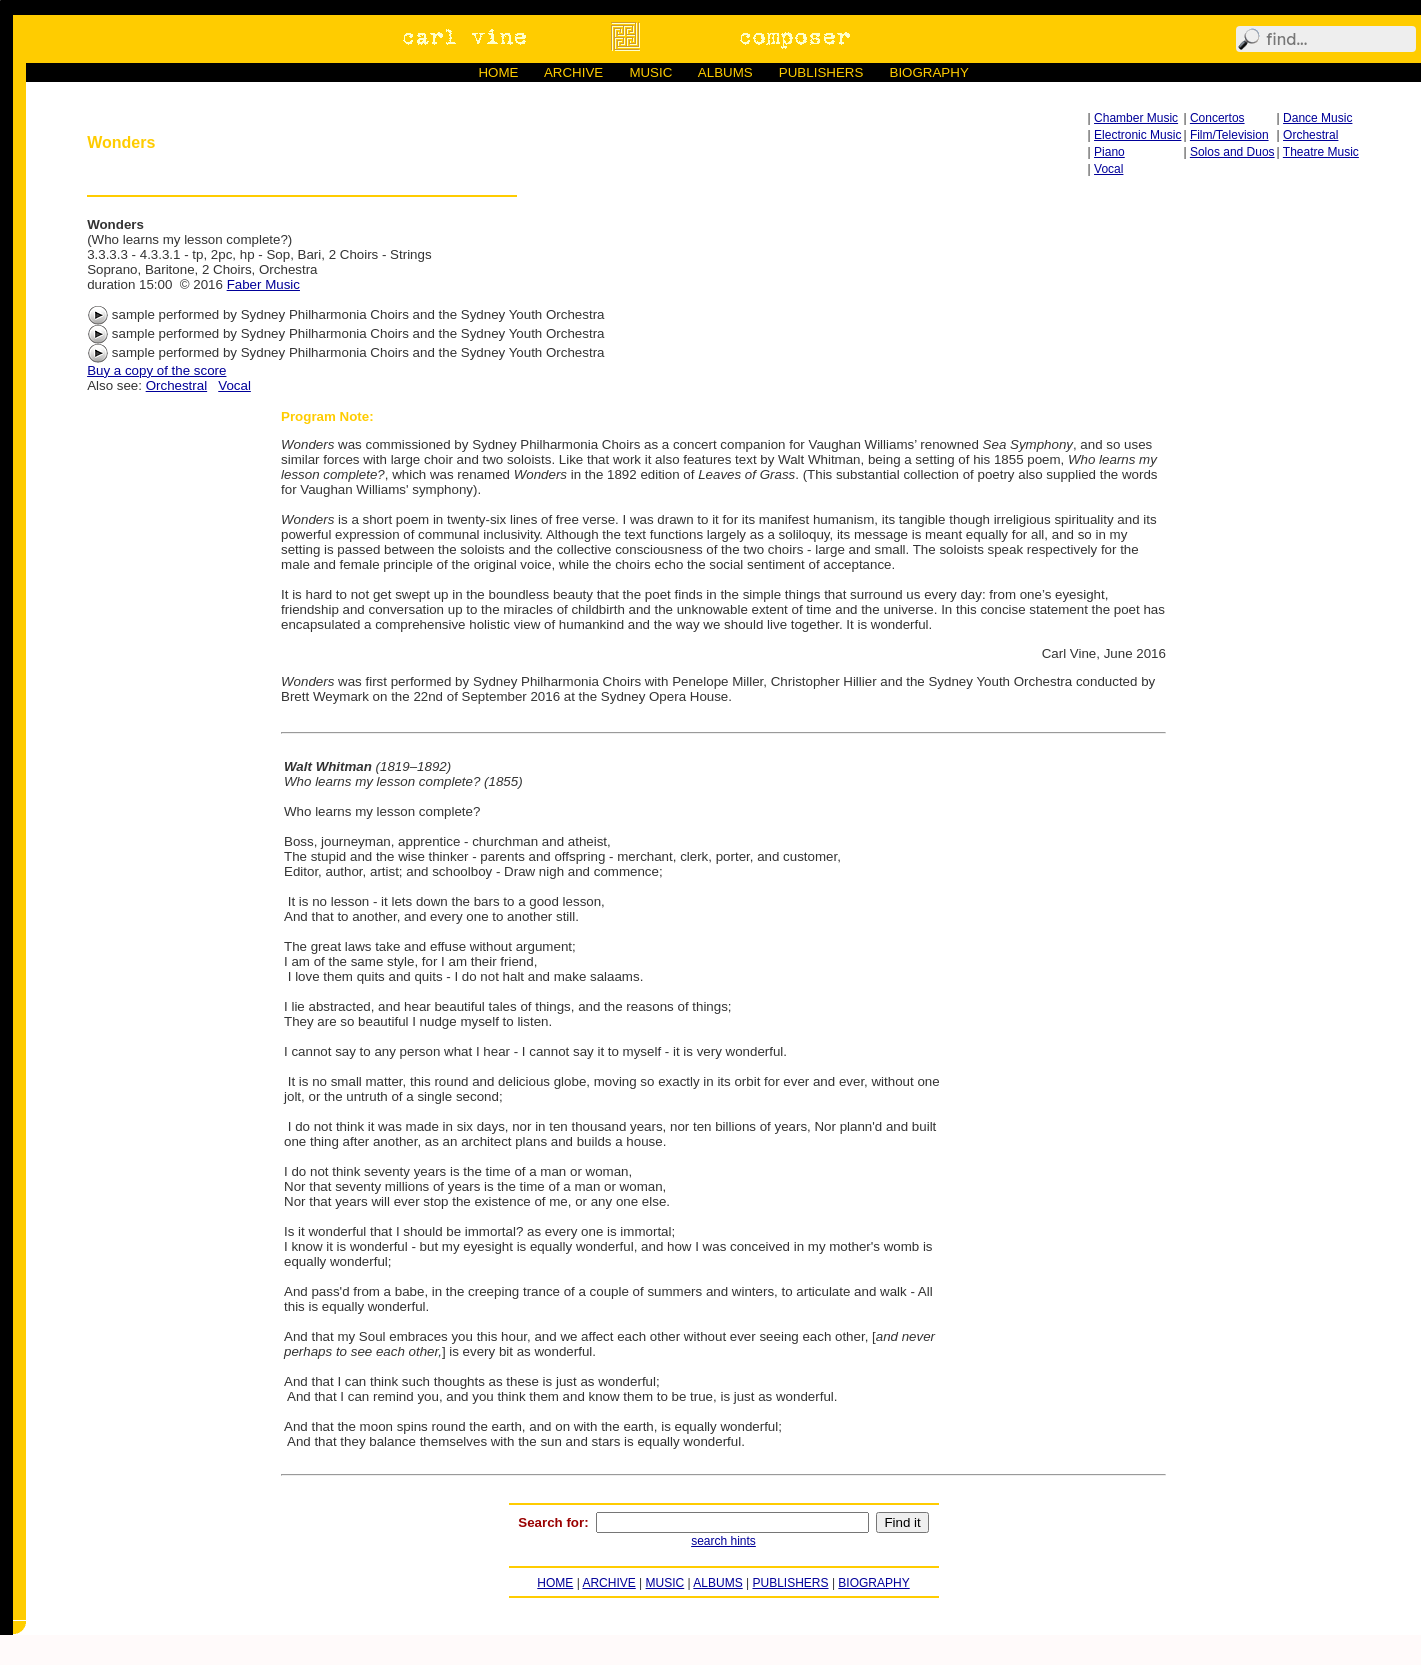  What do you see at coordinates (1310, 135) in the screenshot?
I see `Orchestral` at bounding box center [1310, 135].